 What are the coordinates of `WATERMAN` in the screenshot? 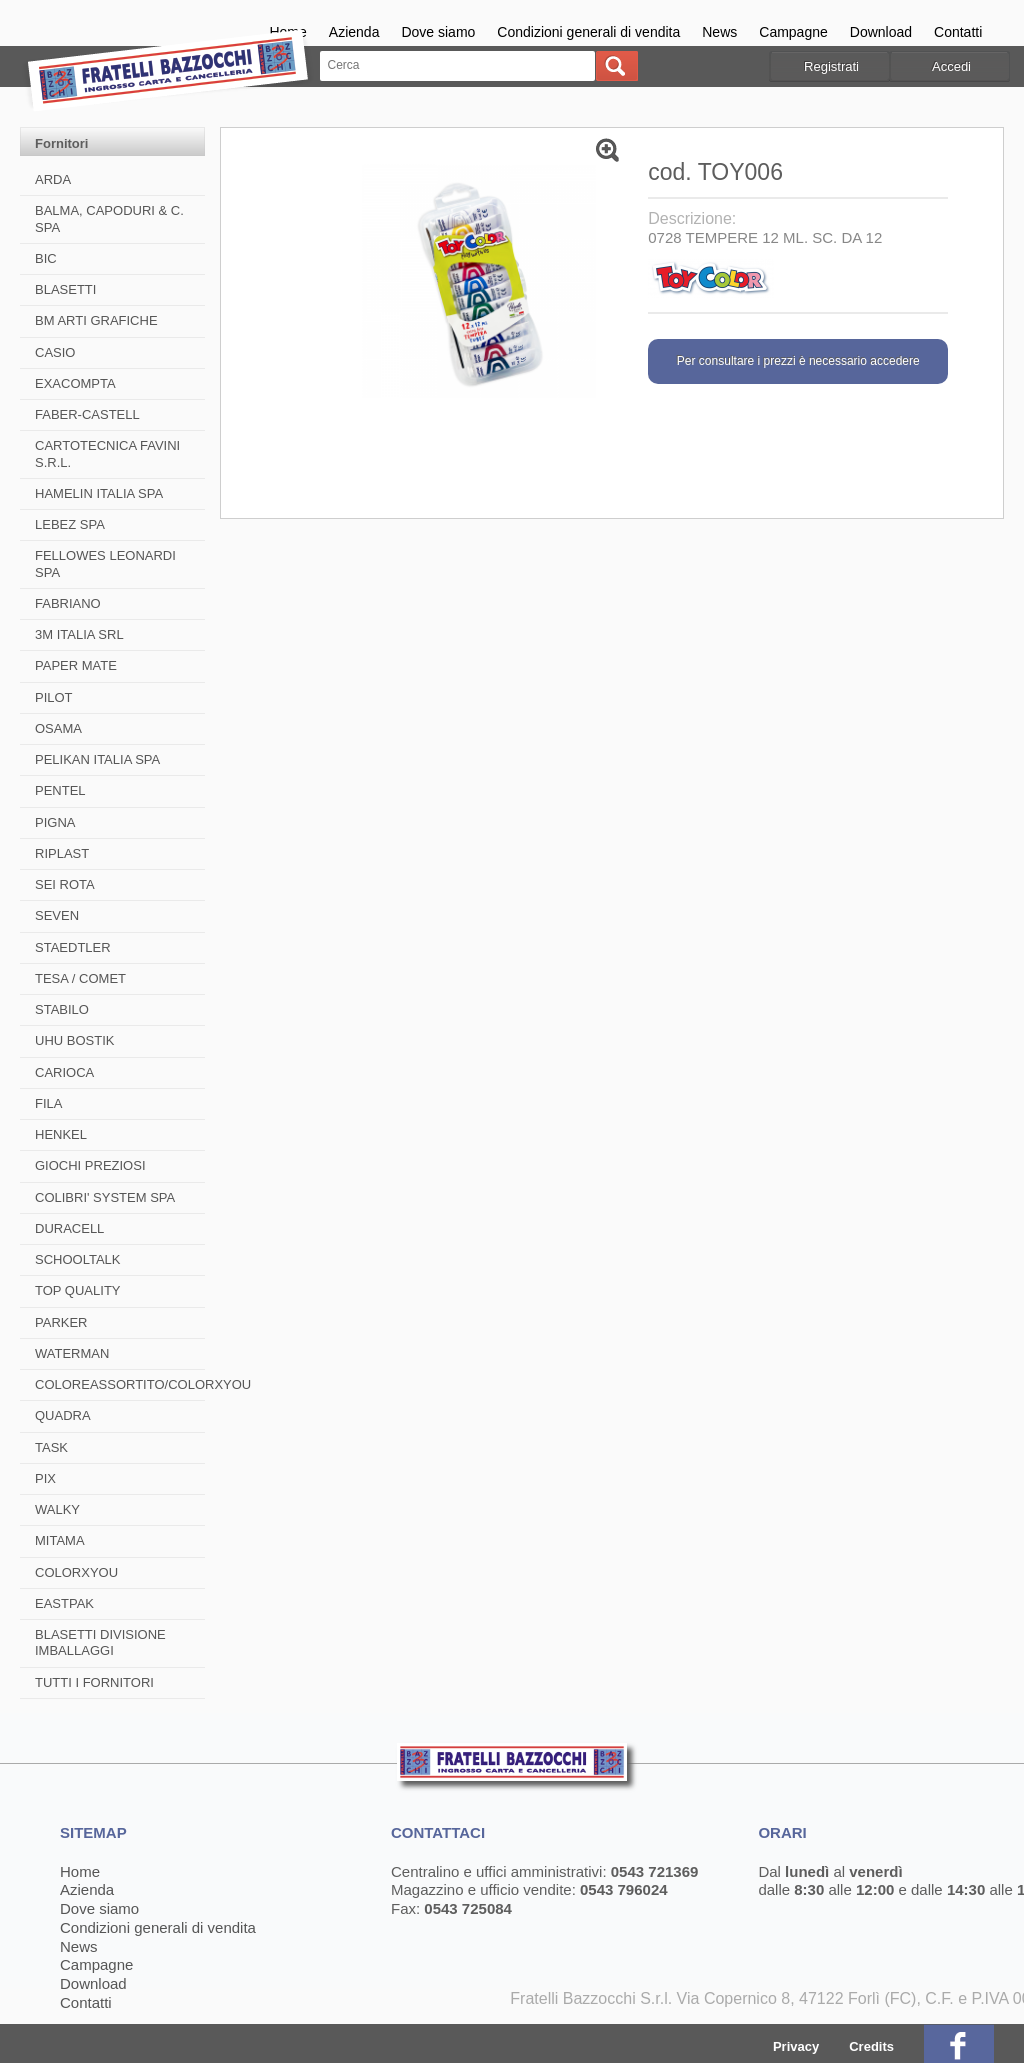 It's located at (72, 1353).